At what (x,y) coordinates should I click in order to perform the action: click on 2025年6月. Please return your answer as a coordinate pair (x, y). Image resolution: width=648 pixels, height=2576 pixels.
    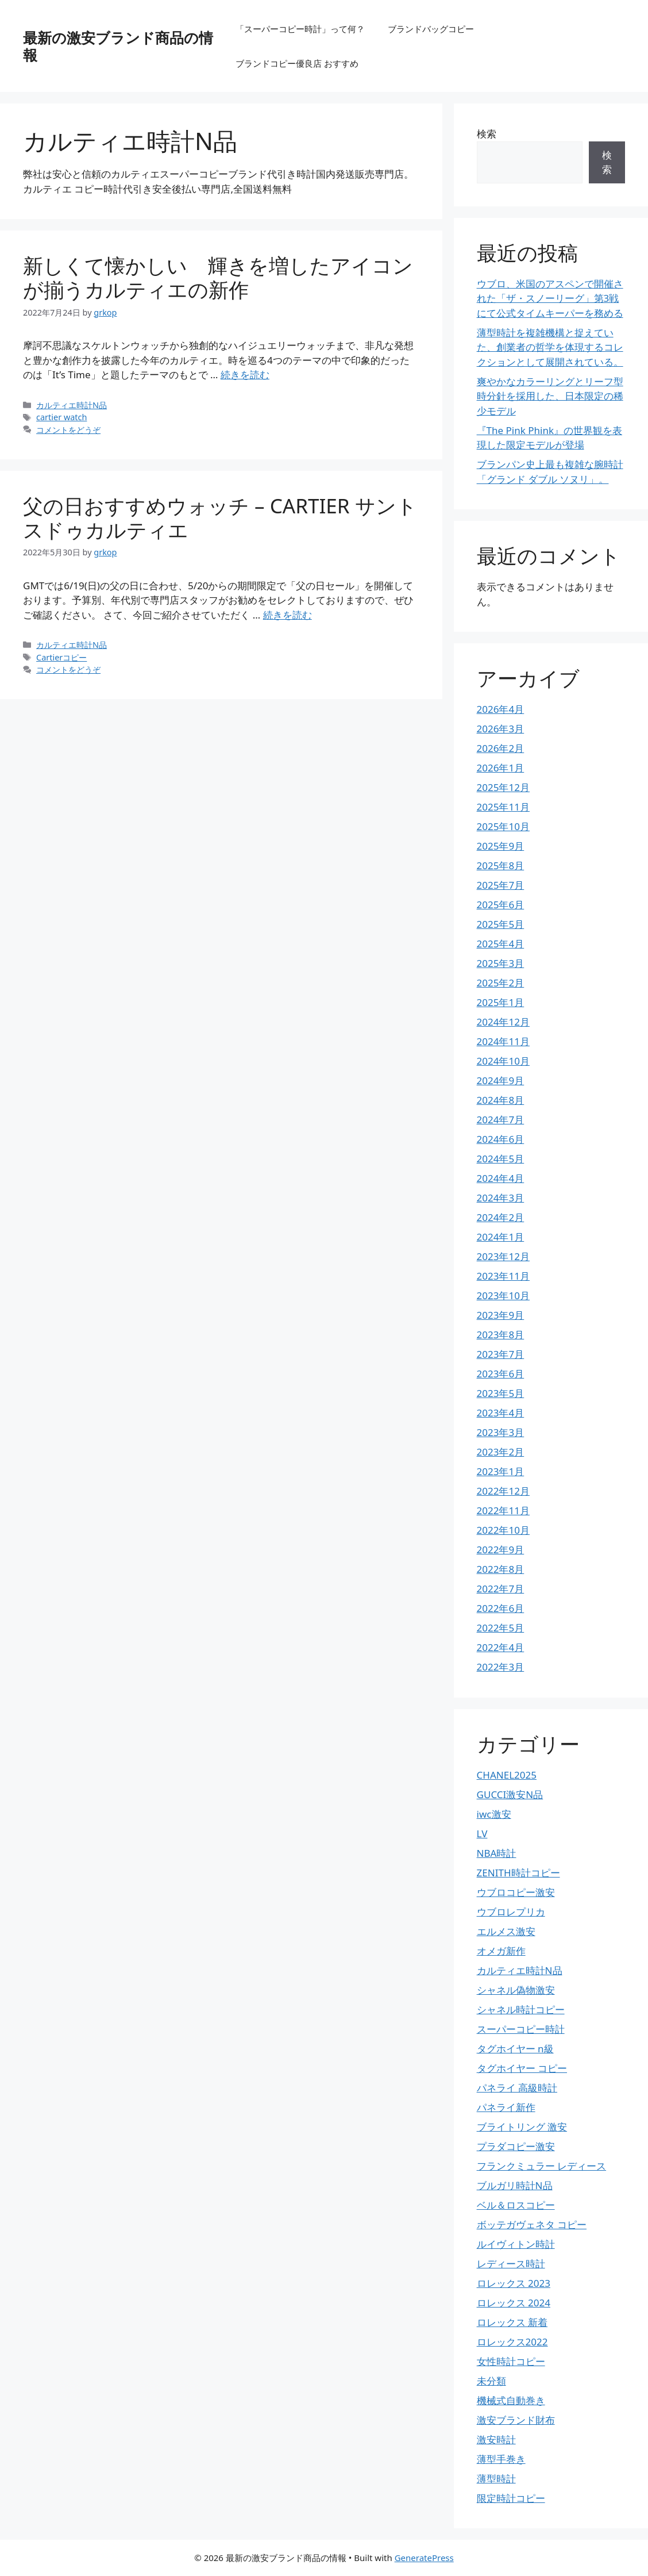
    Looking at the image, I should click on (500, 904).